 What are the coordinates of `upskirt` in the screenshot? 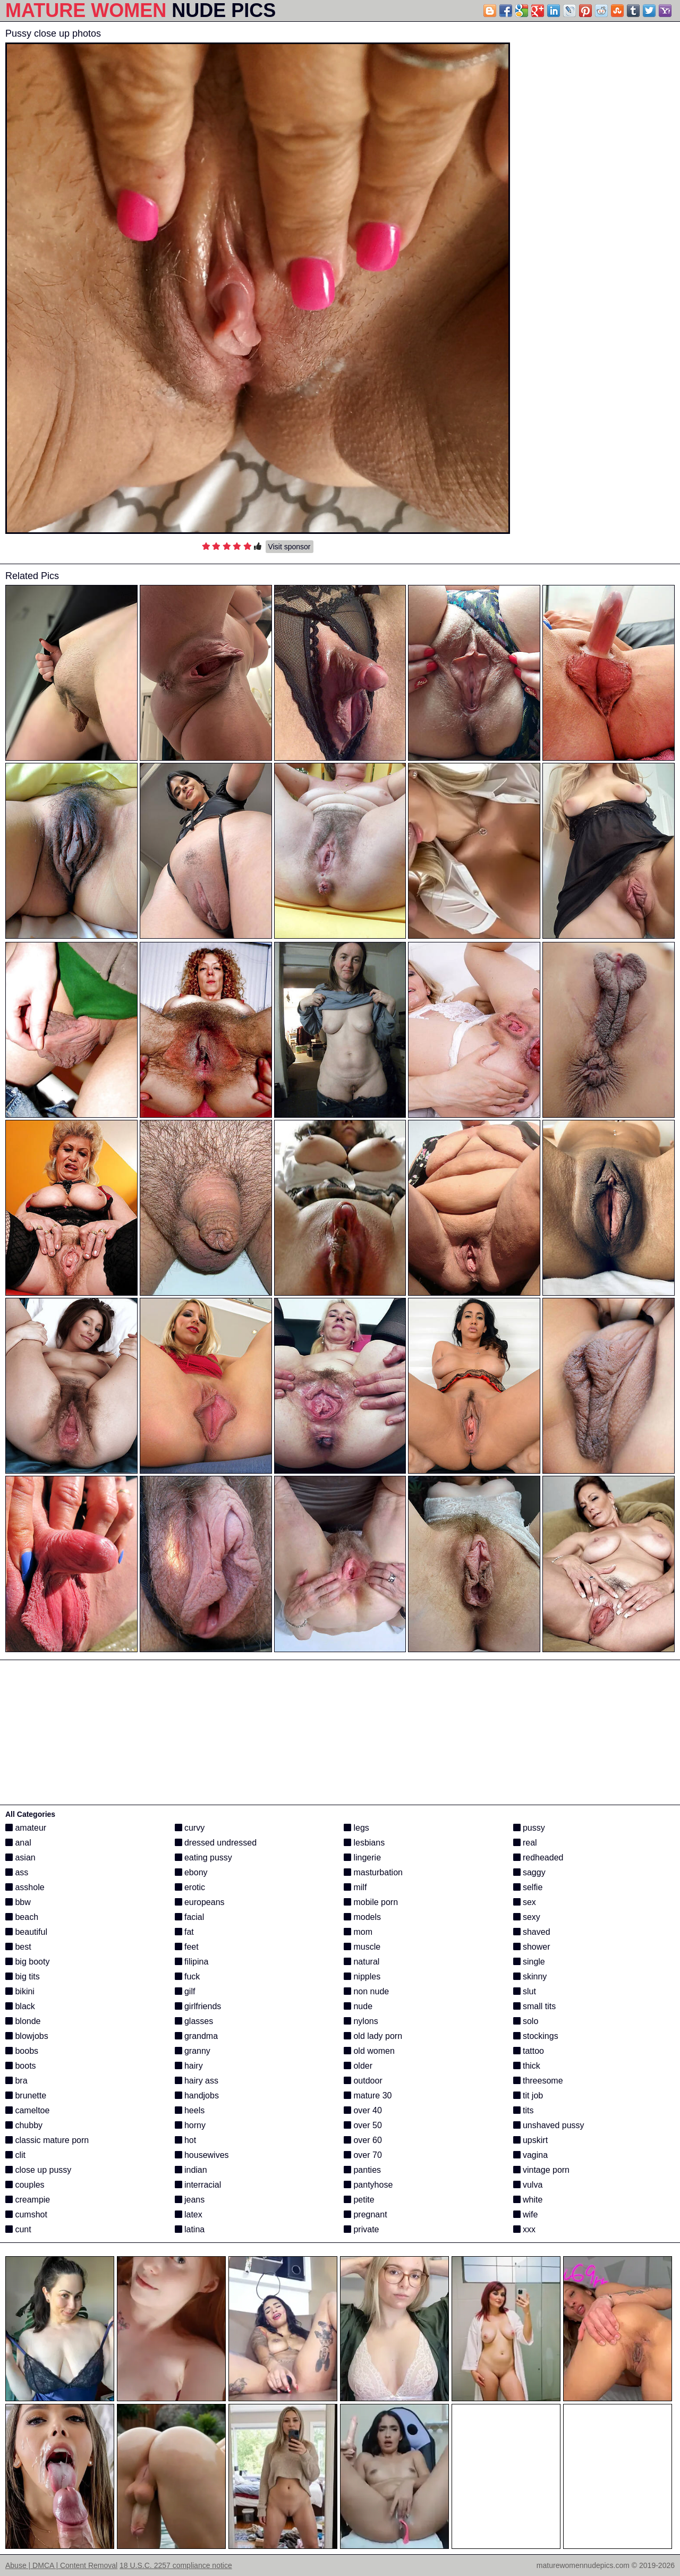 It's located at (530, 2140).